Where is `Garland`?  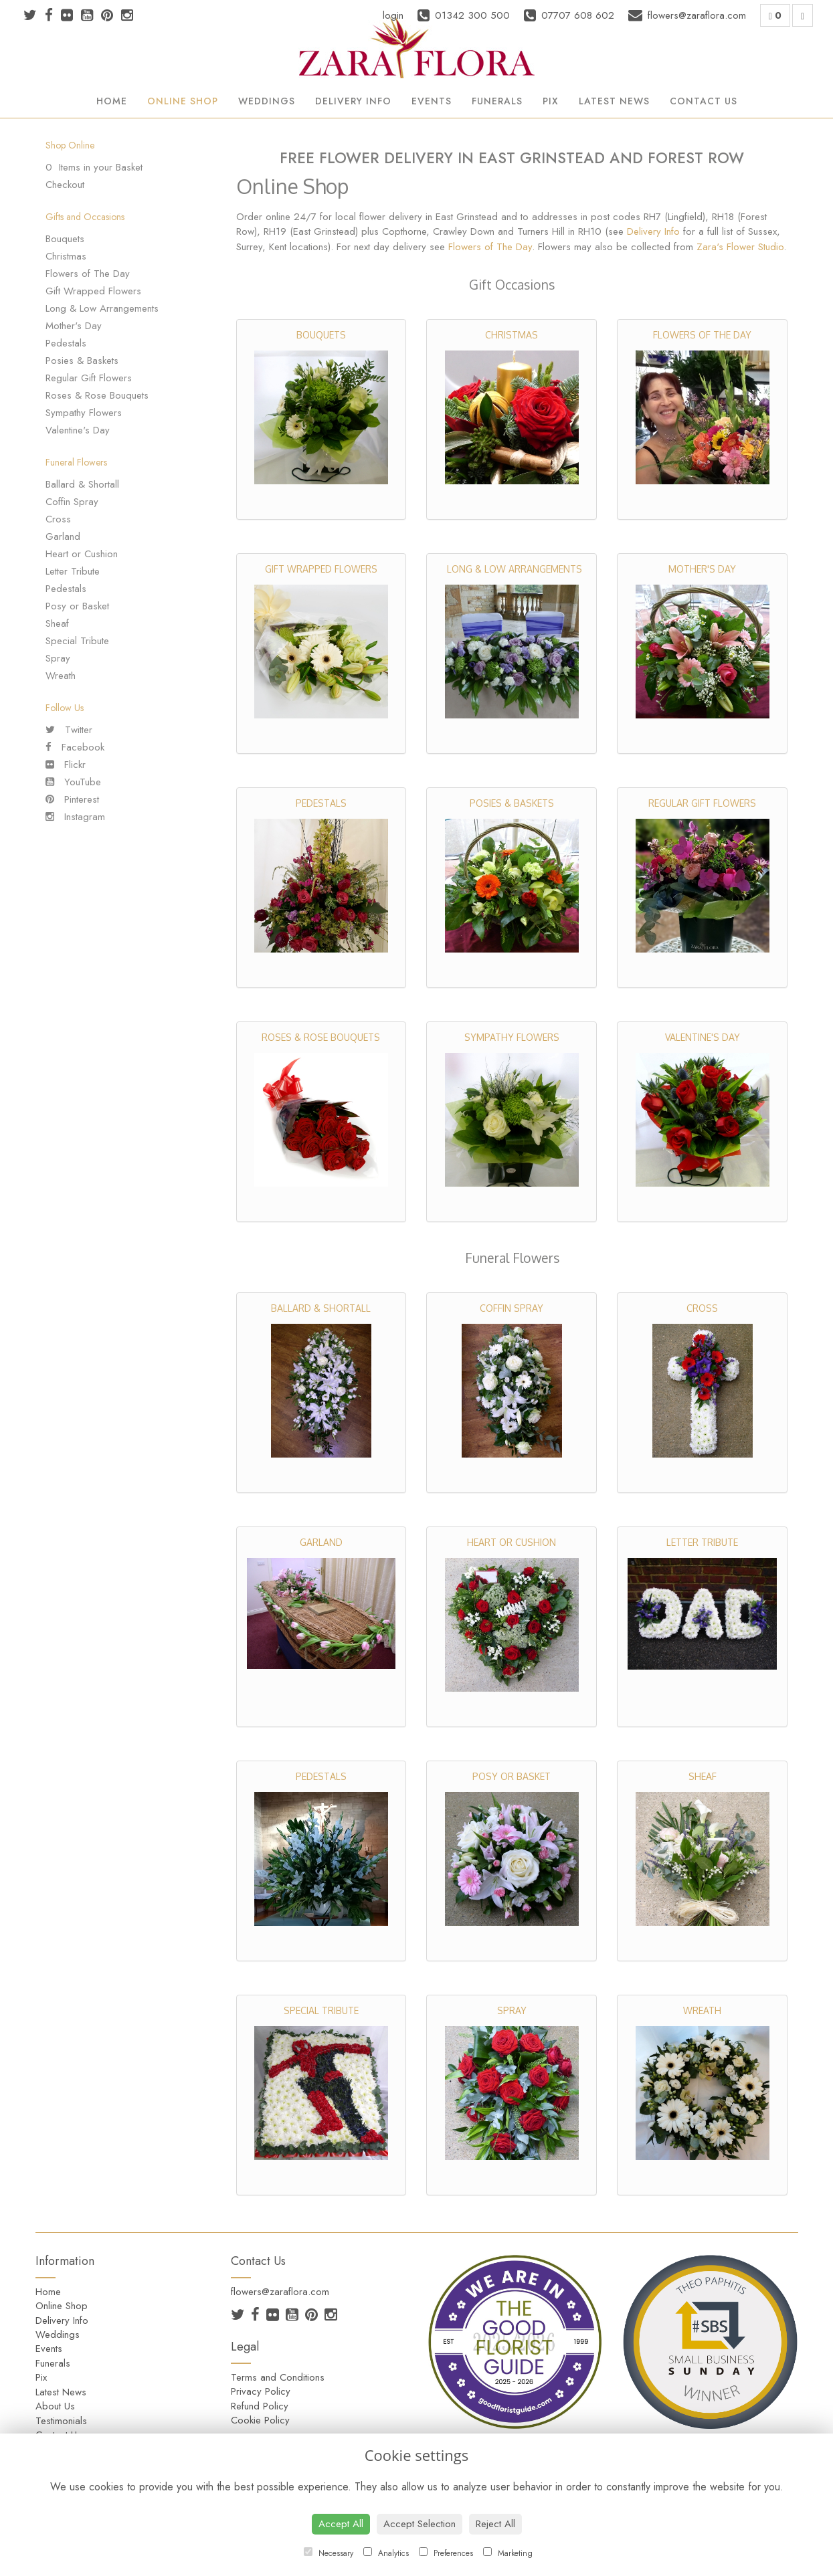
Garland is located at coordinates (62, 536).